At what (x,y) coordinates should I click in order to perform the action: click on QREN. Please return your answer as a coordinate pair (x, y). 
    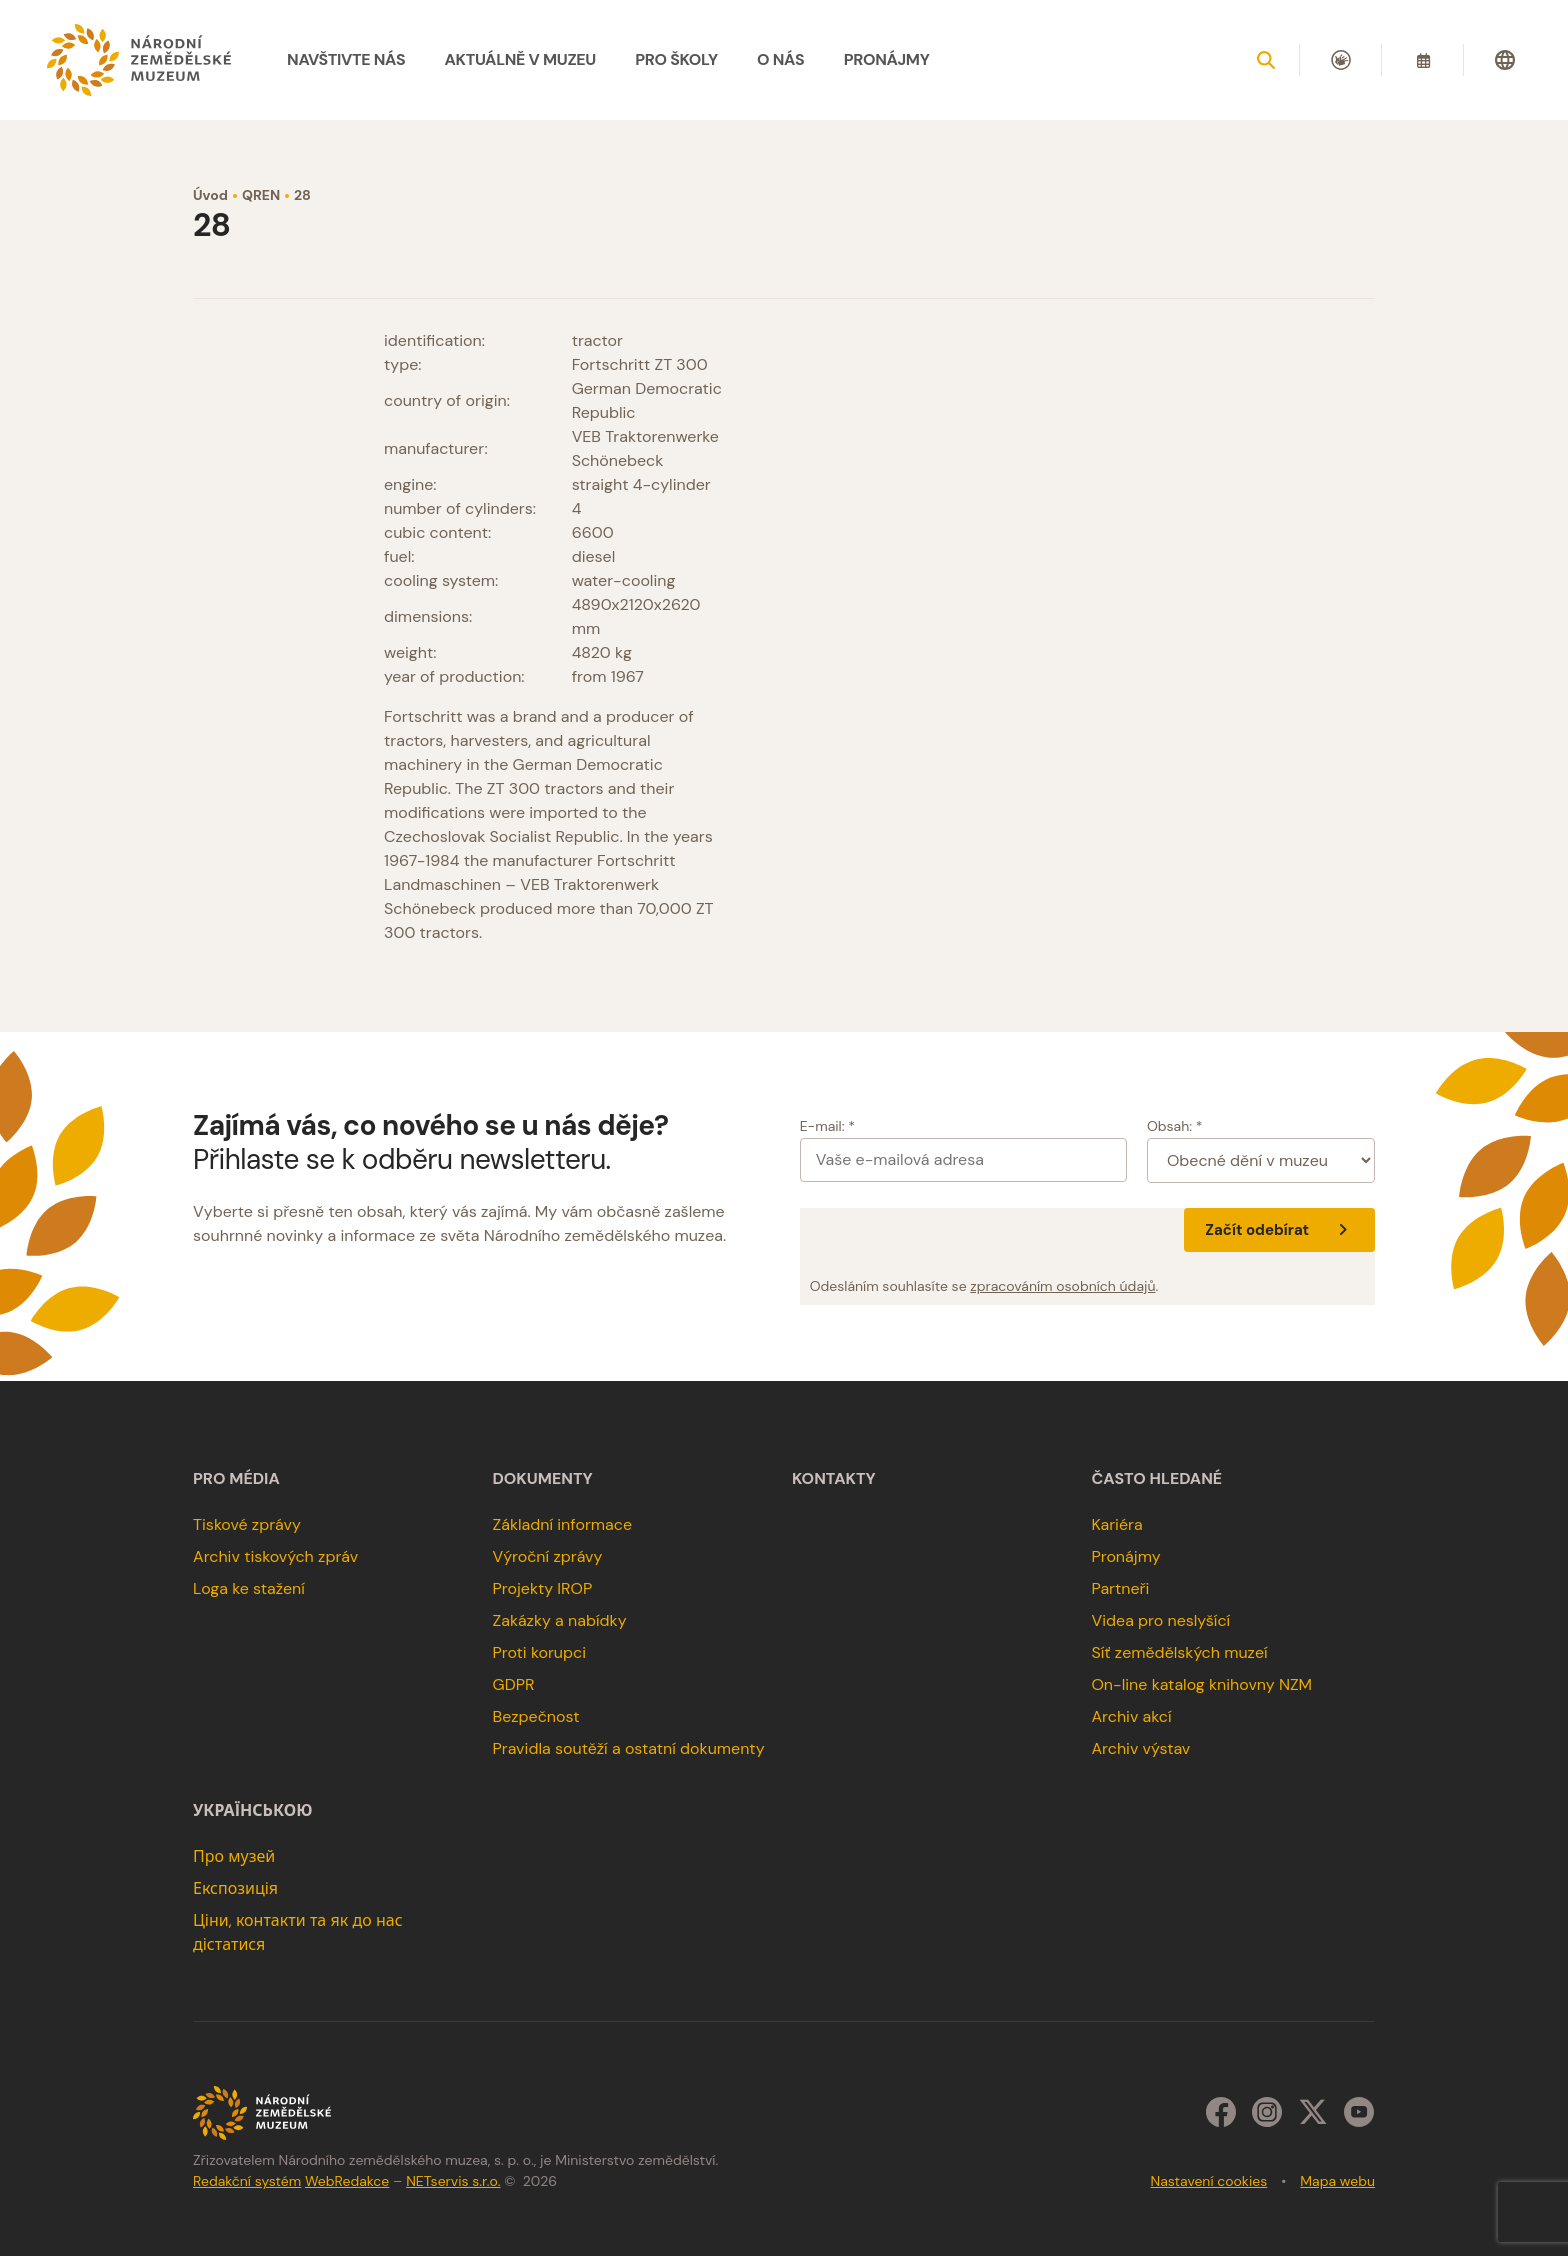
    Looking at the image, I should click on (261, 195).